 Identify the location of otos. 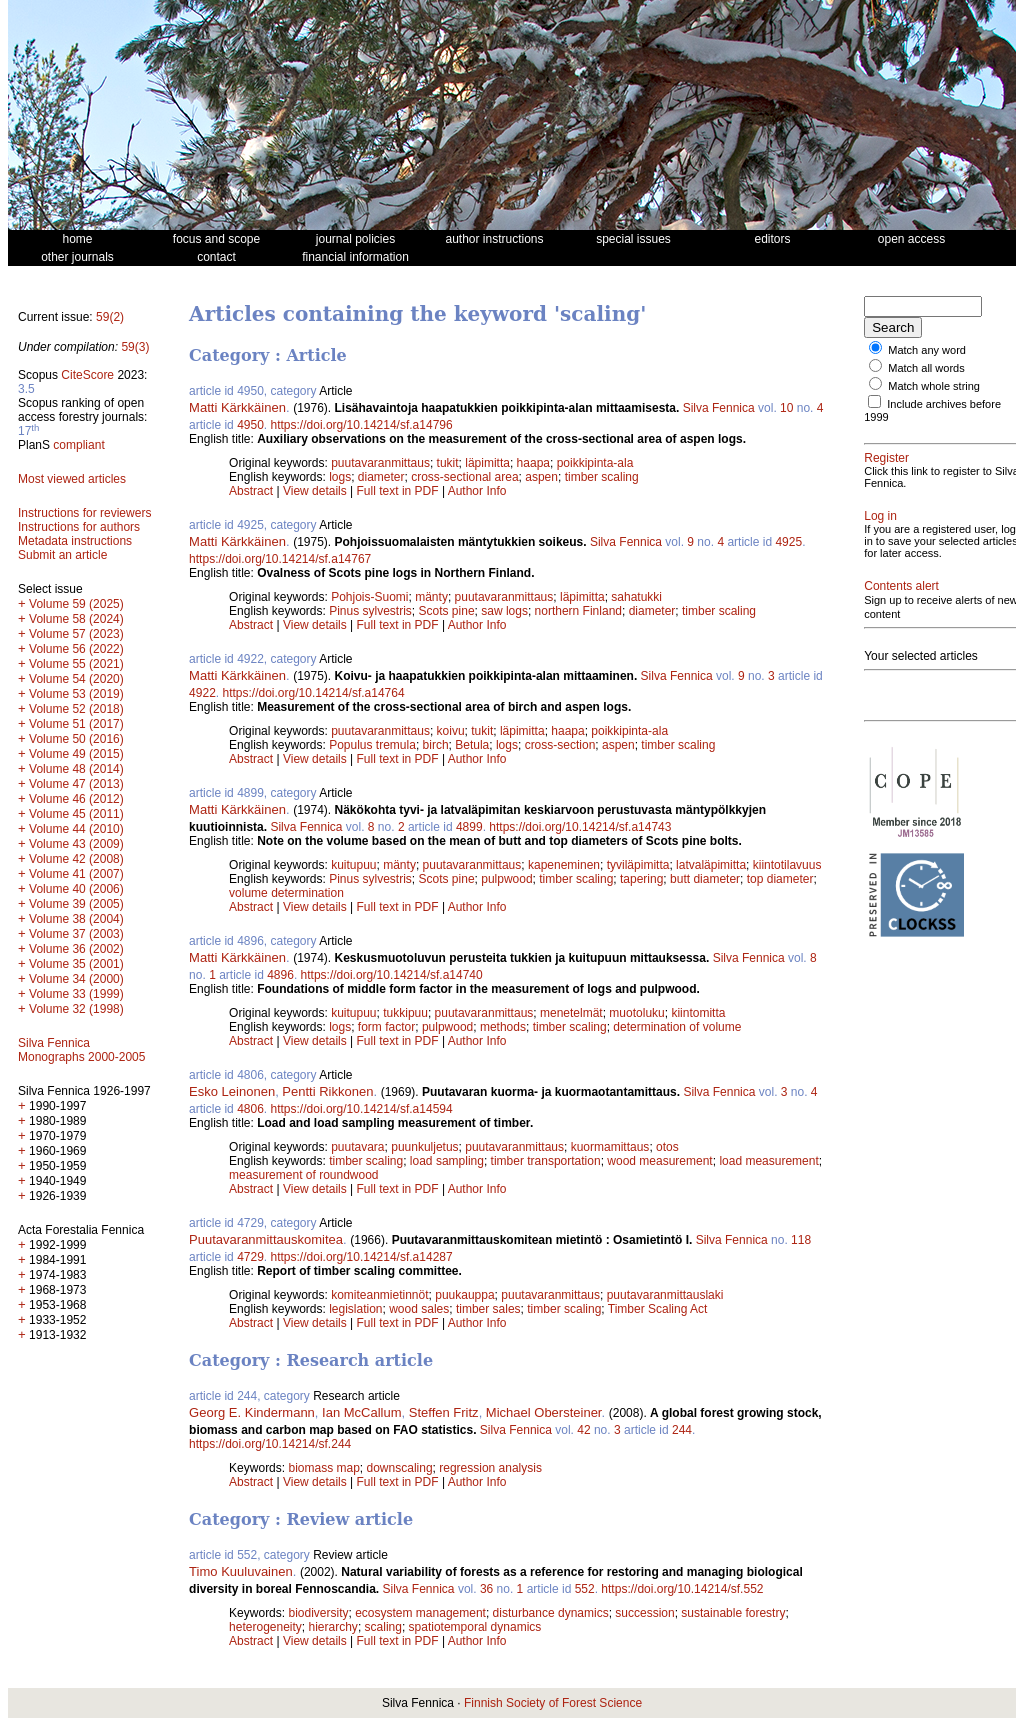
(667, 1147).